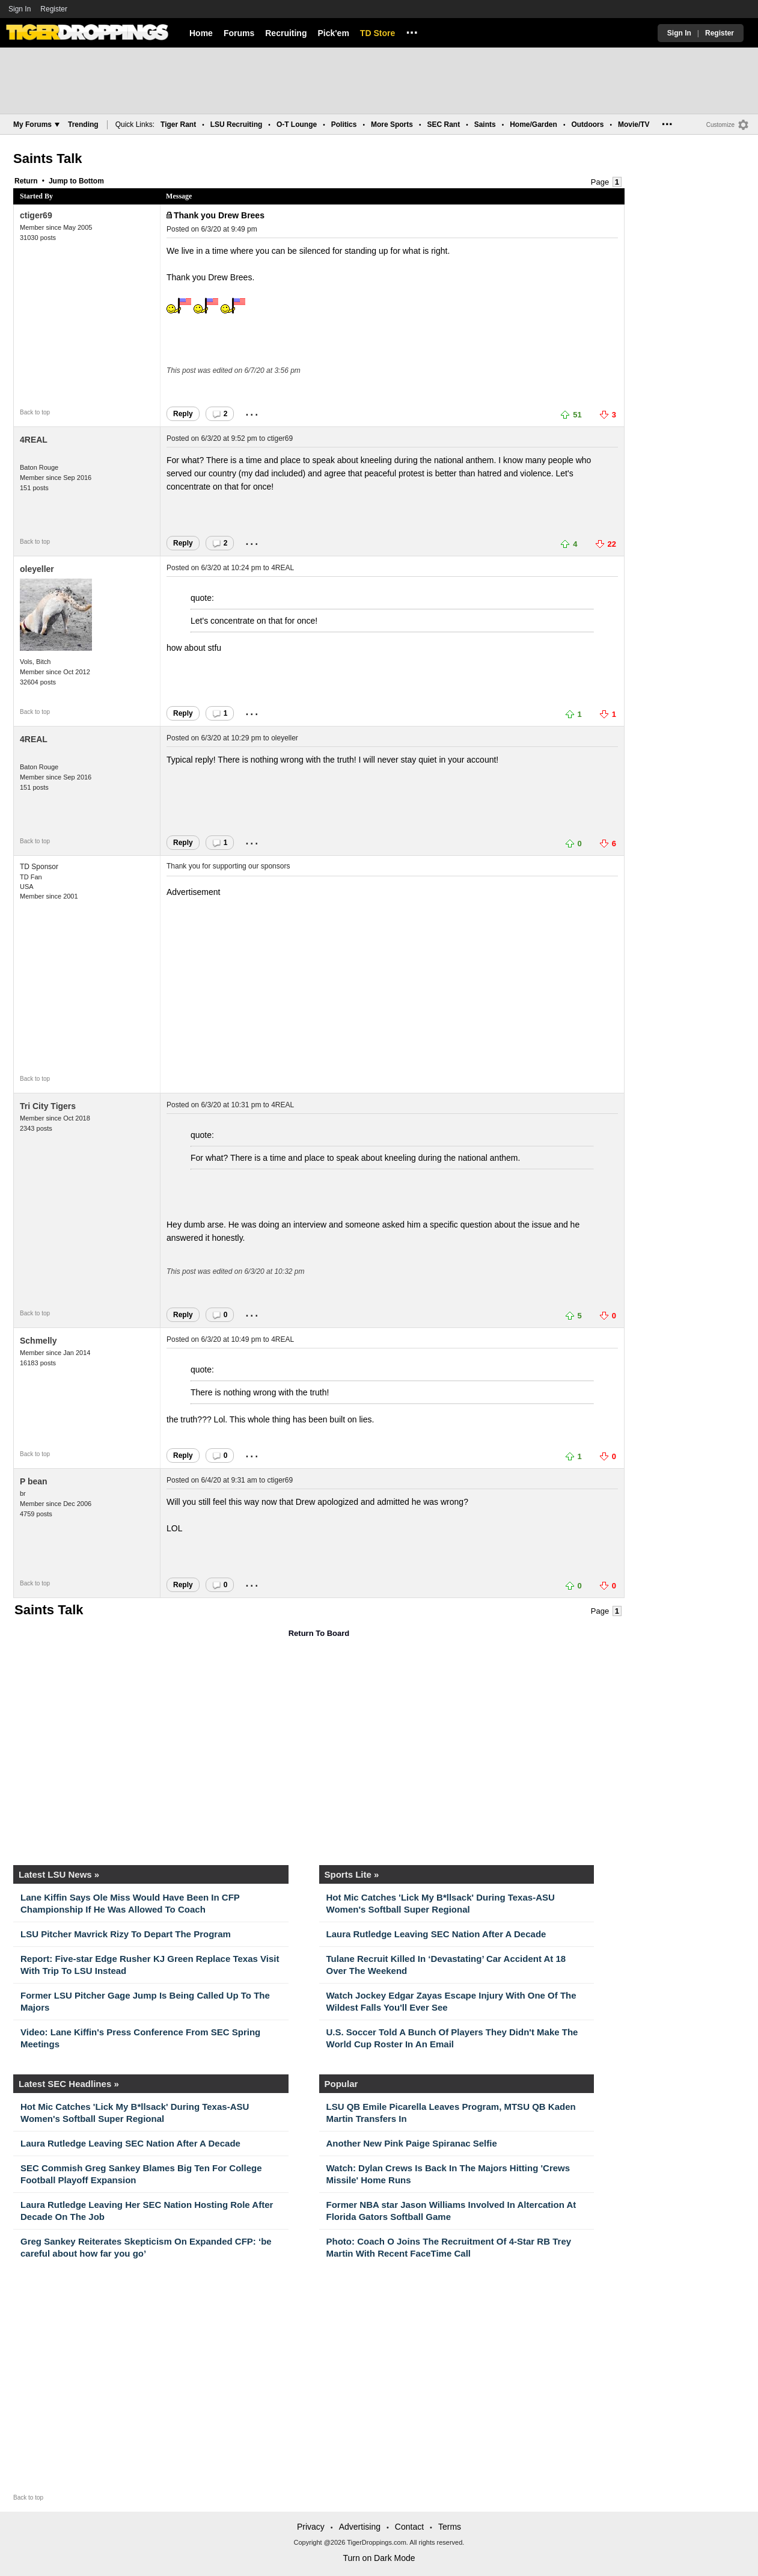 This screenshot has width=758, height=2576. I want to click on Sign In, so click(19, 9).